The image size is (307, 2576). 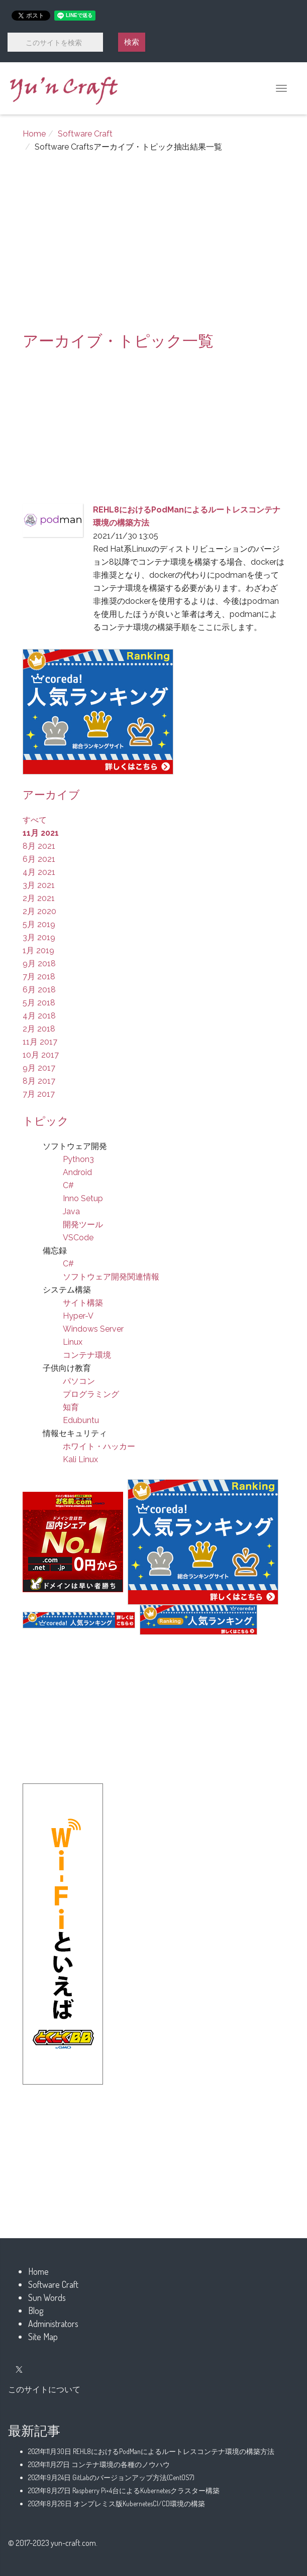 What do you see at coordinates (53, 2323) in the screenshot?
I see `Administrators` at bounding box center [53, 2323].